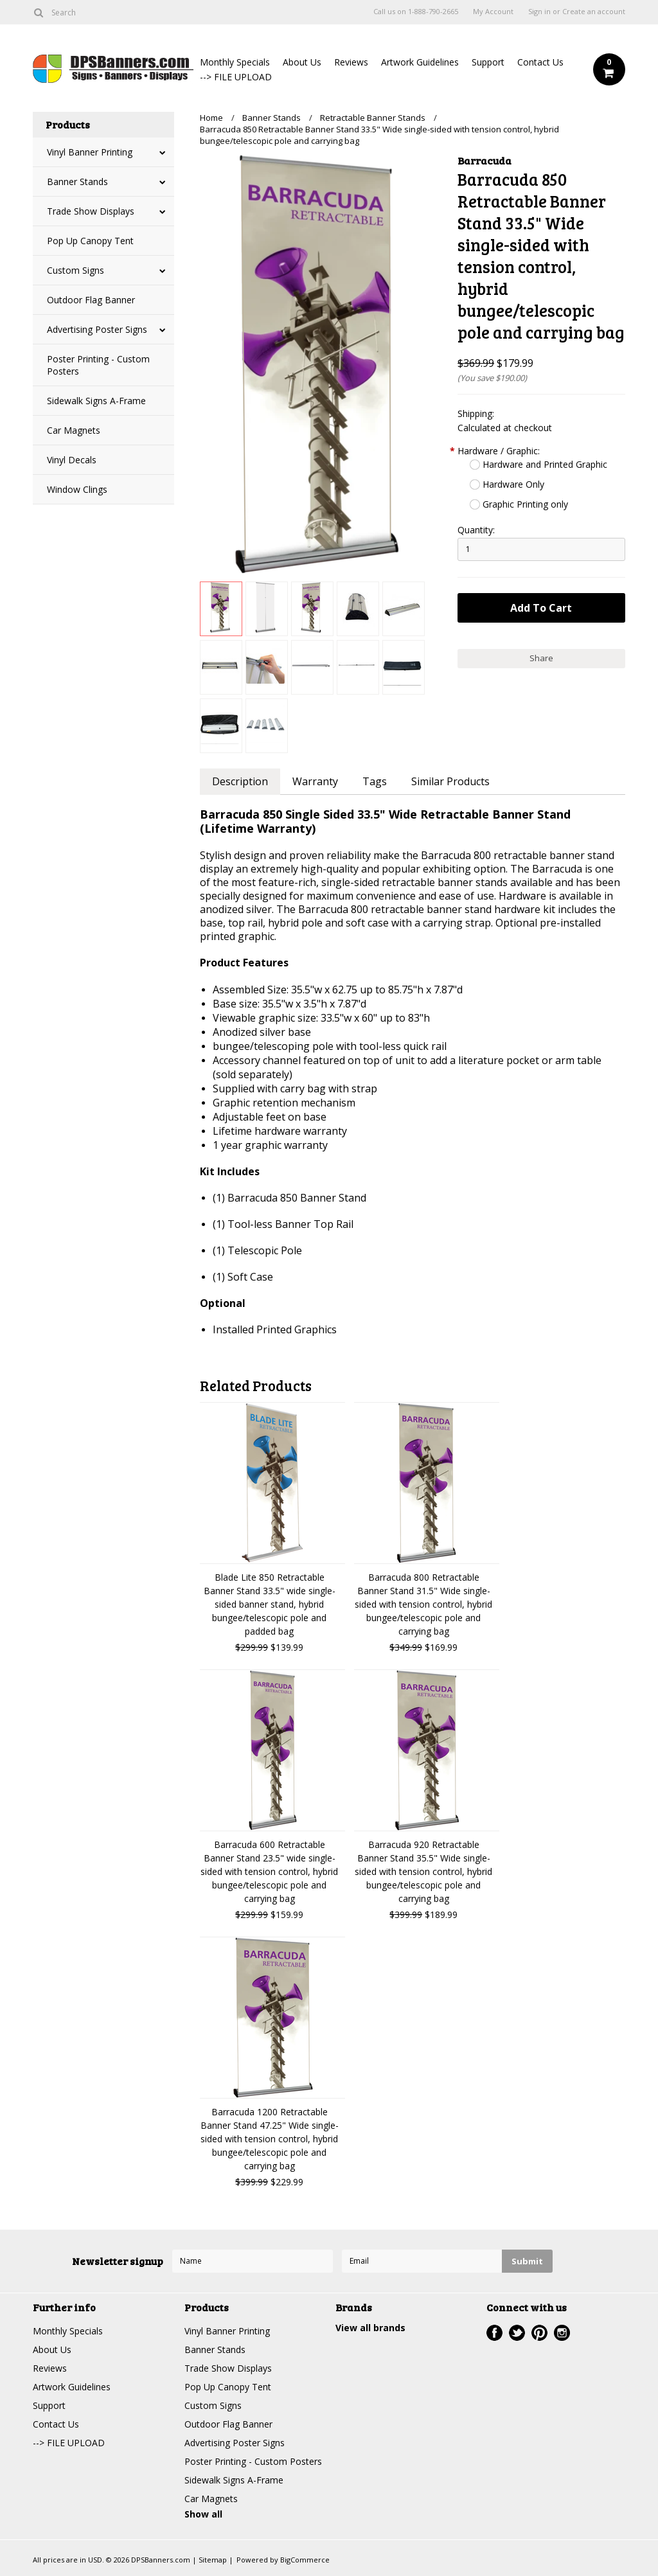  Describe the element at coordinates (203, 2514) in the screenshot. I see `Show all` at that location.